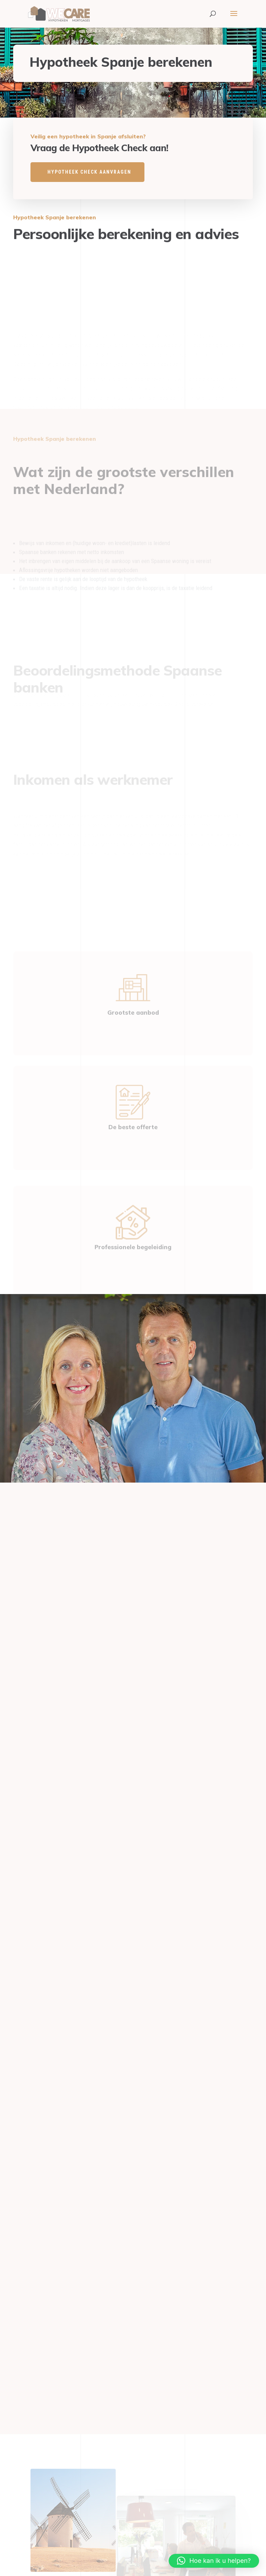  Describe the element at coordinates (89, 172) in the screenshot. I see `HYPOTHEEK CHECK AANVRAGEN` at that location.